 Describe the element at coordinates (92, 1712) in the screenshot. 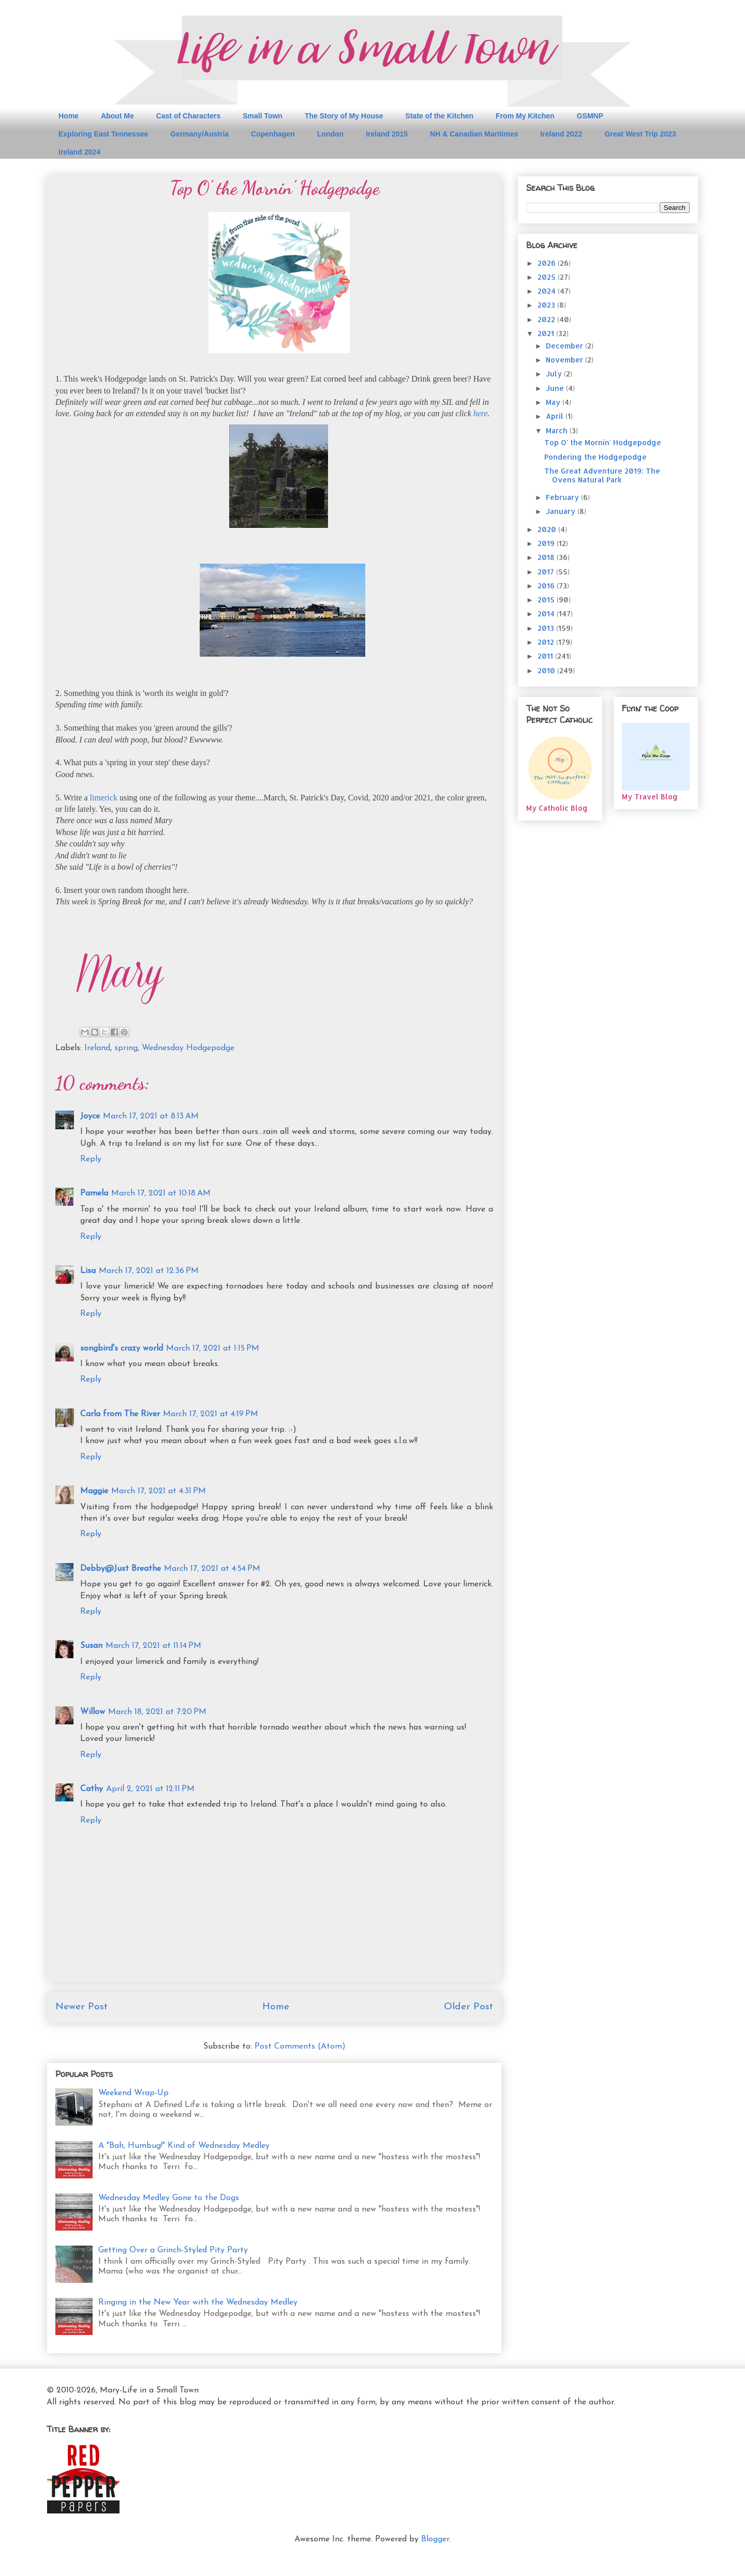

I see `Willow` at that location.